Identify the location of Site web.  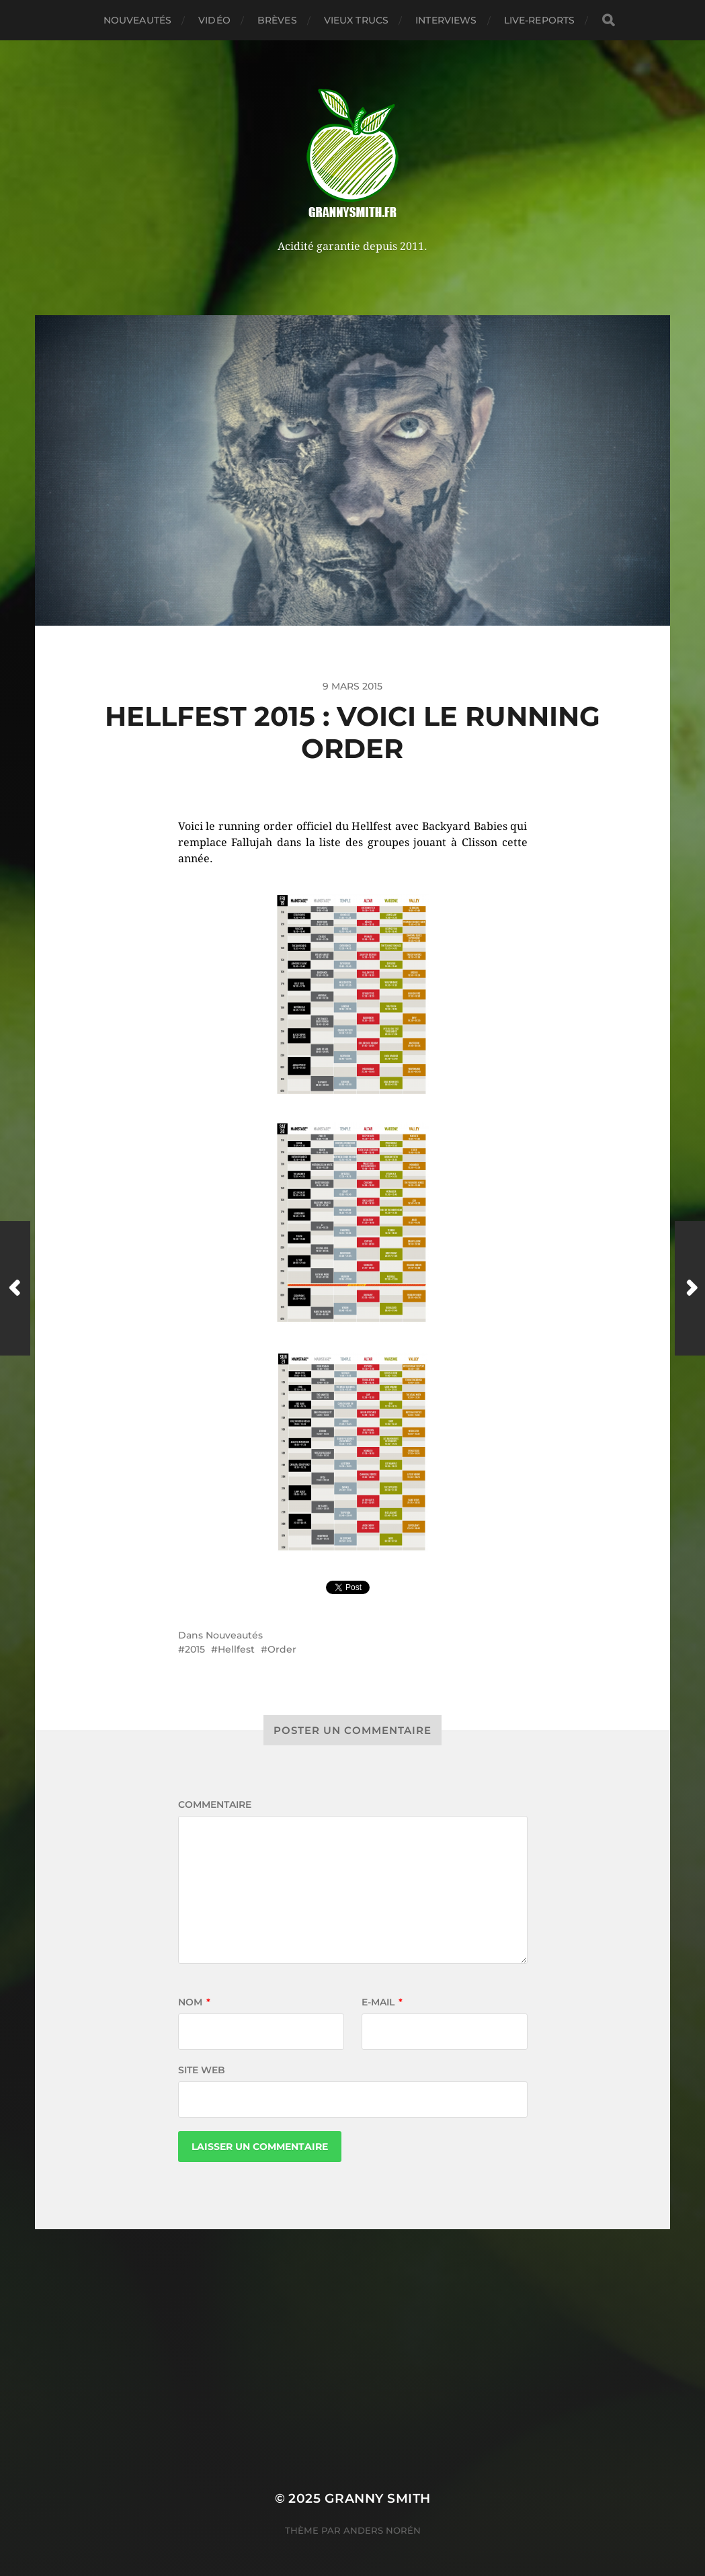
(201, 2070).